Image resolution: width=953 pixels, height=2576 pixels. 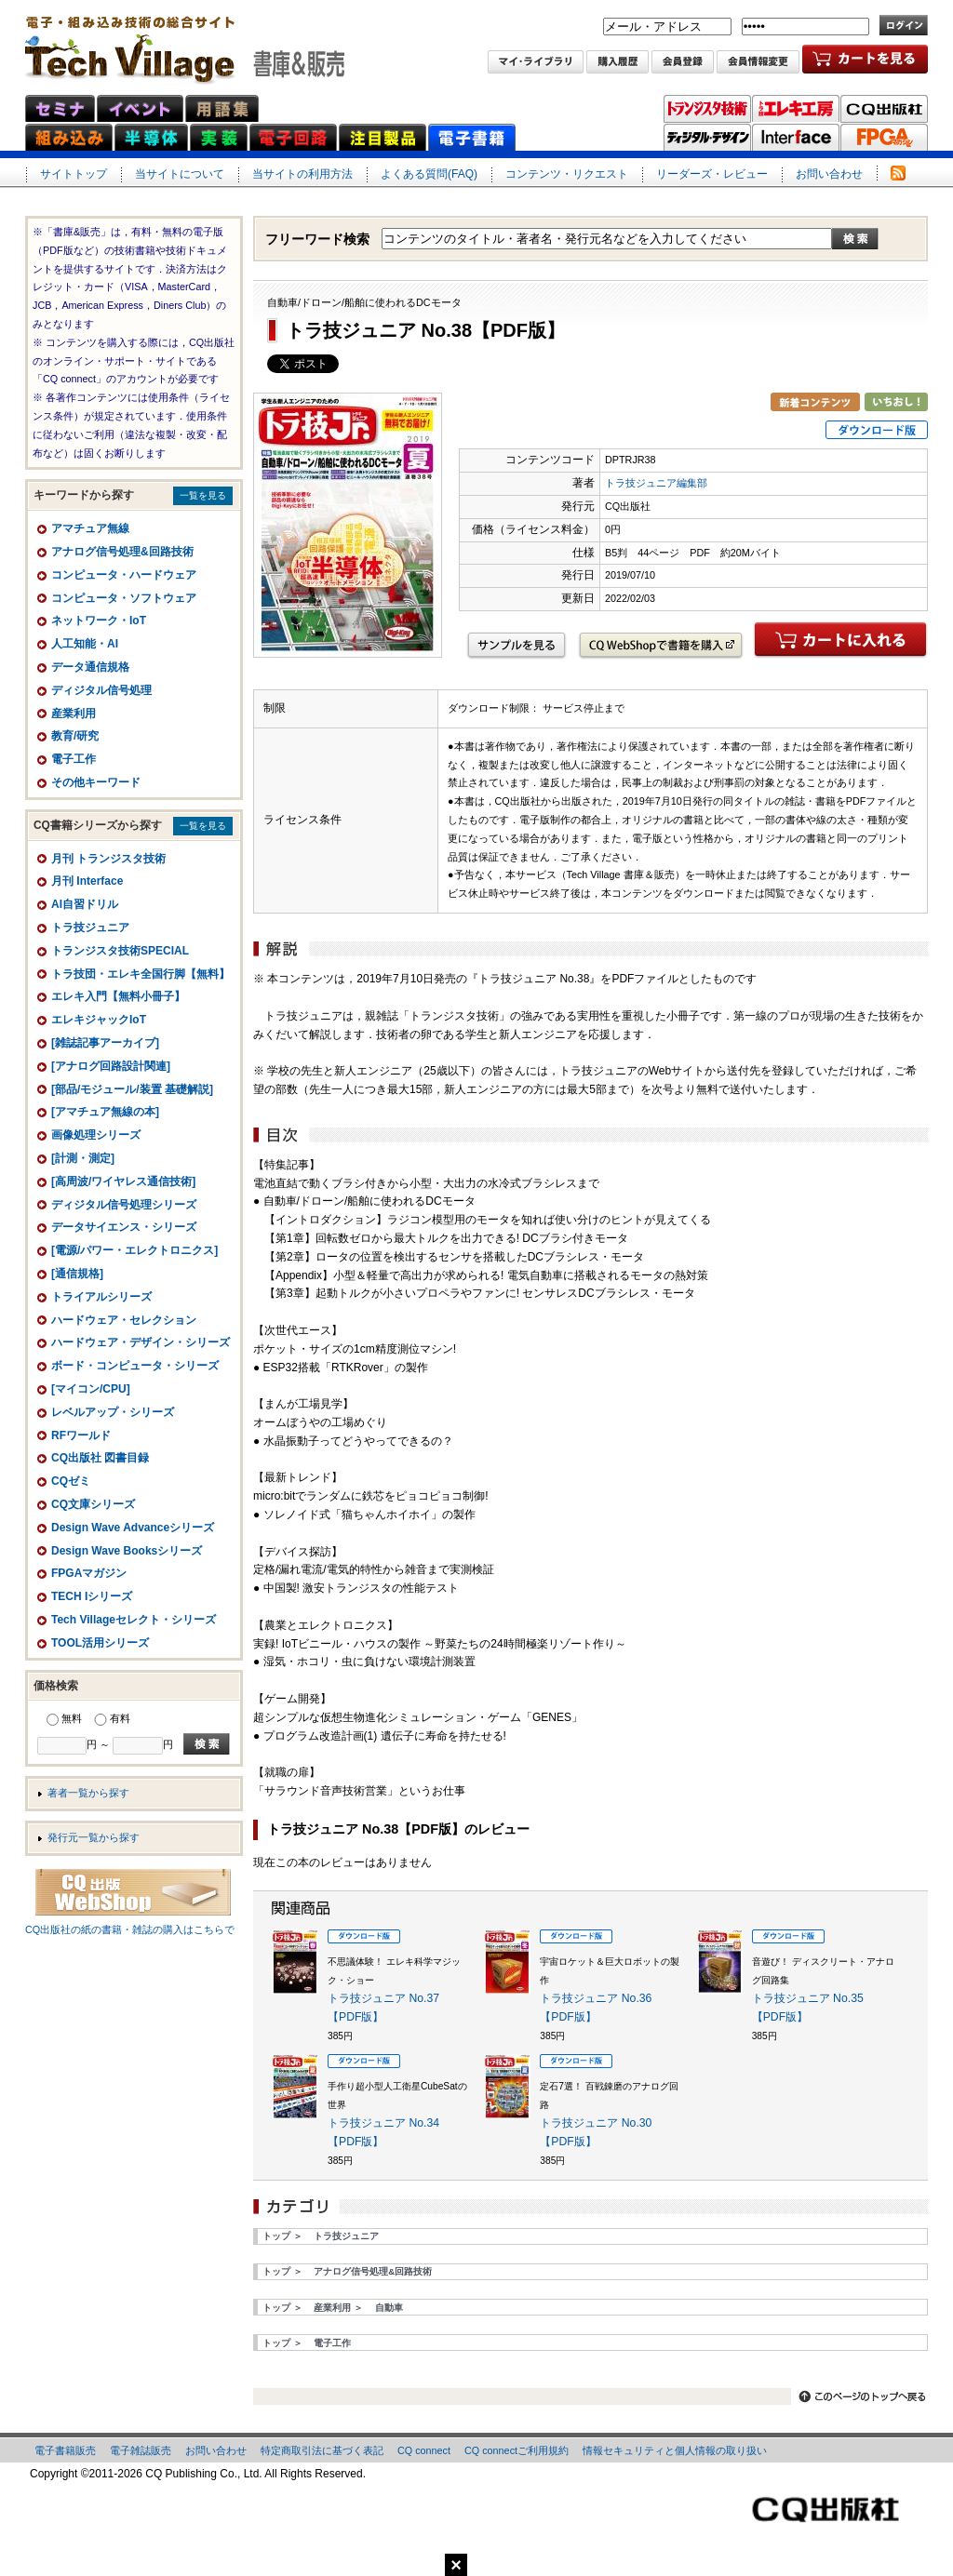 I want to click on 有料, so click(x=120, y=1718).